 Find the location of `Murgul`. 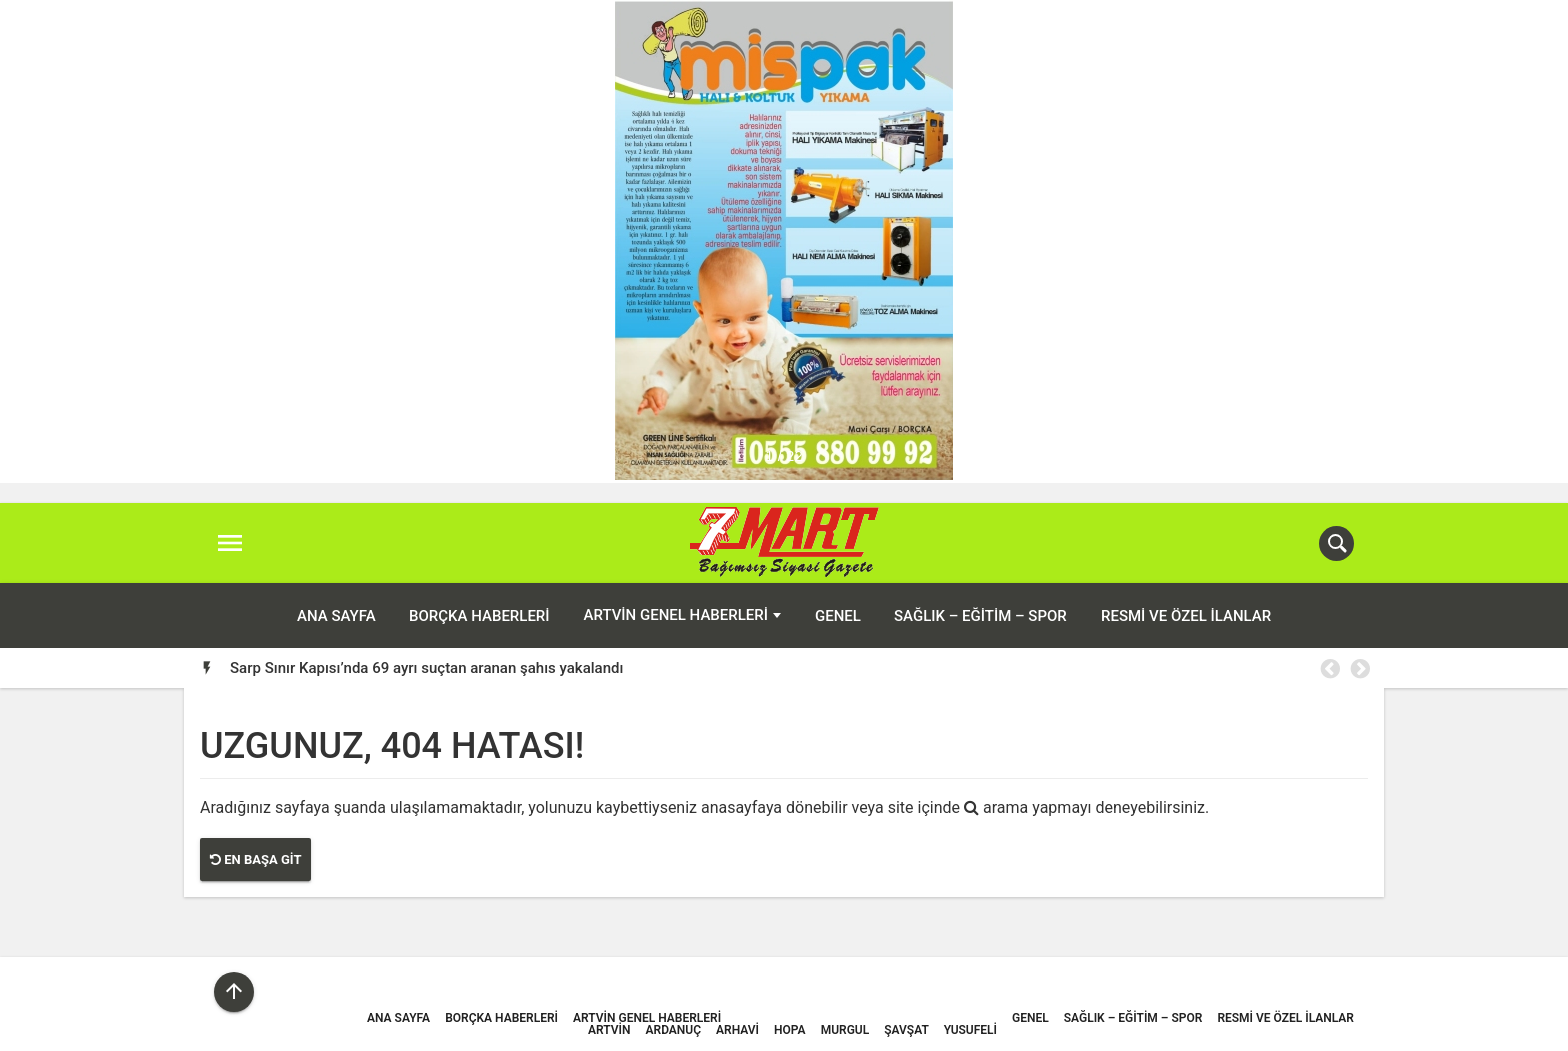

Murgul is located at coordinates (845, 1030).